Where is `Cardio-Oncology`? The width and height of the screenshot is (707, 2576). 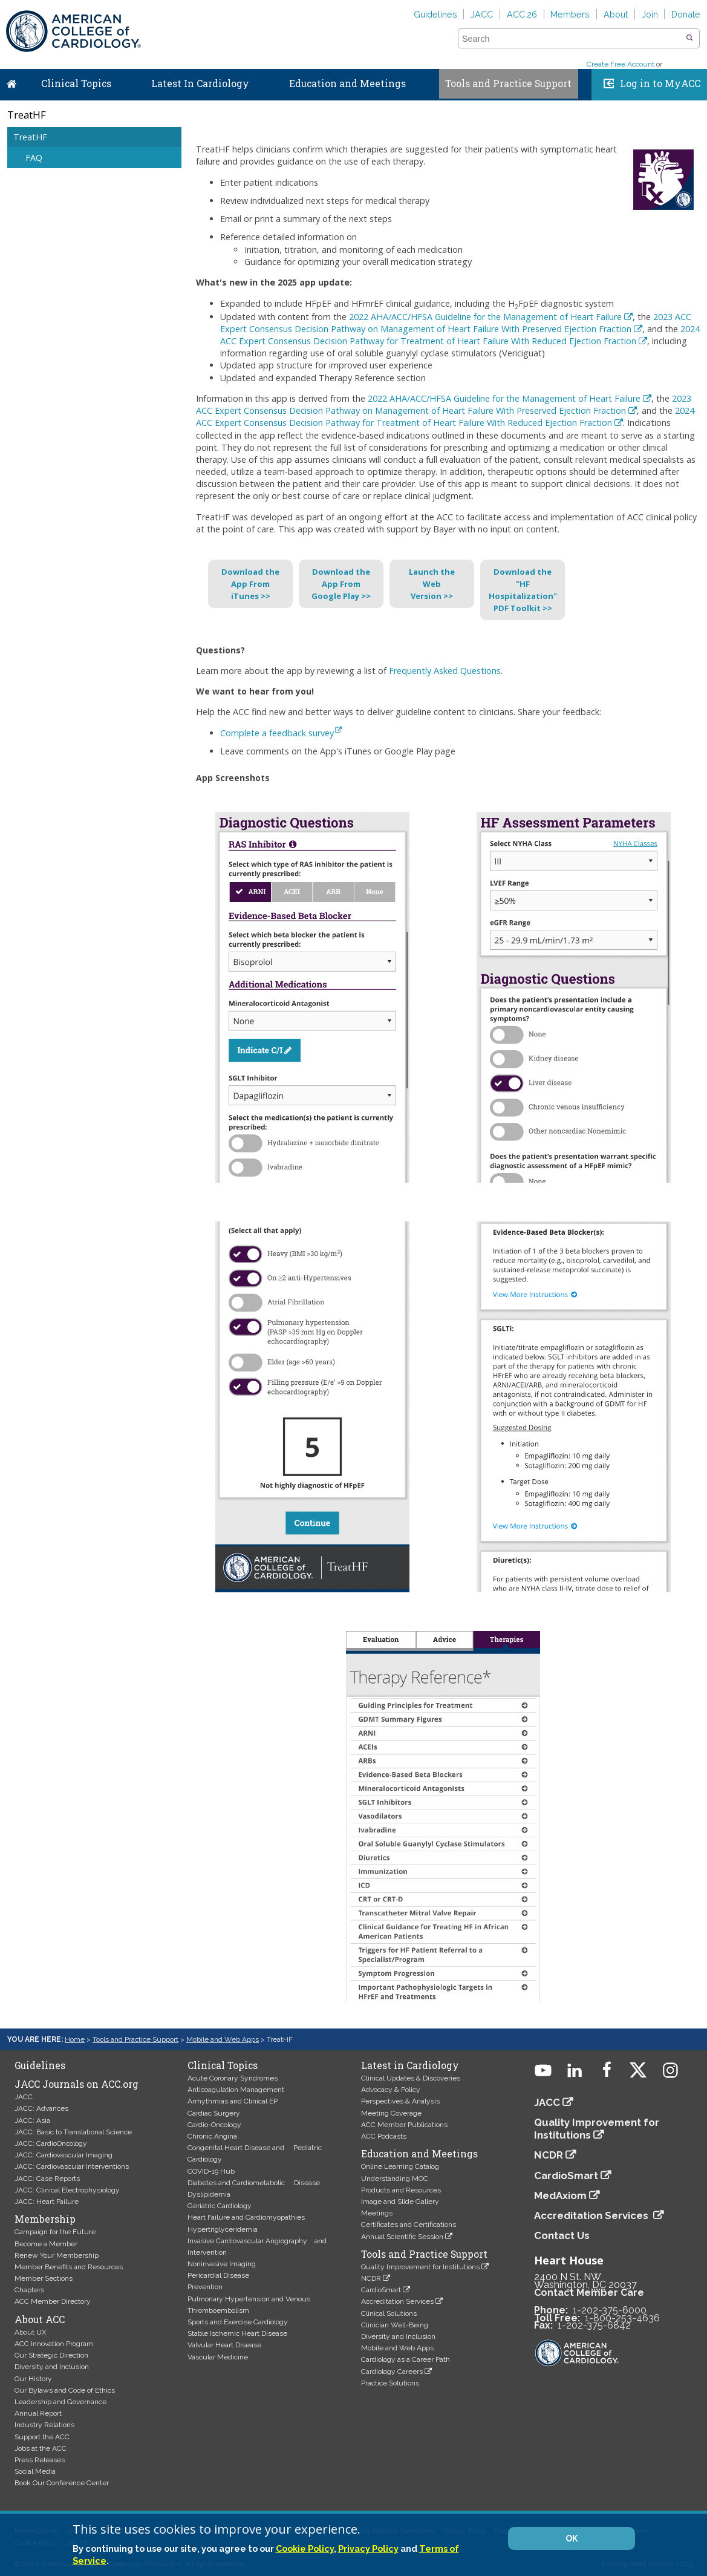
Cardio-Oncology is located at coordinates (214, 2124).